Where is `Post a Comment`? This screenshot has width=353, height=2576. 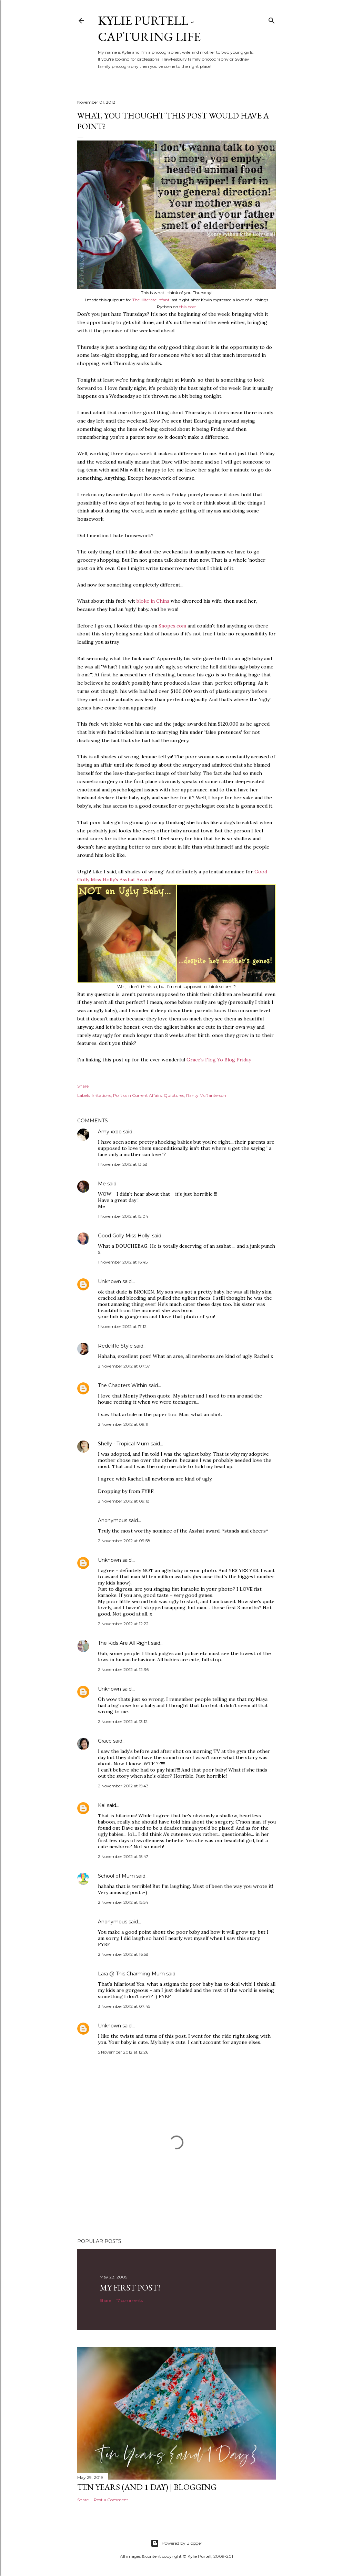
Post a Comment is located at coordinates (111, 2499).